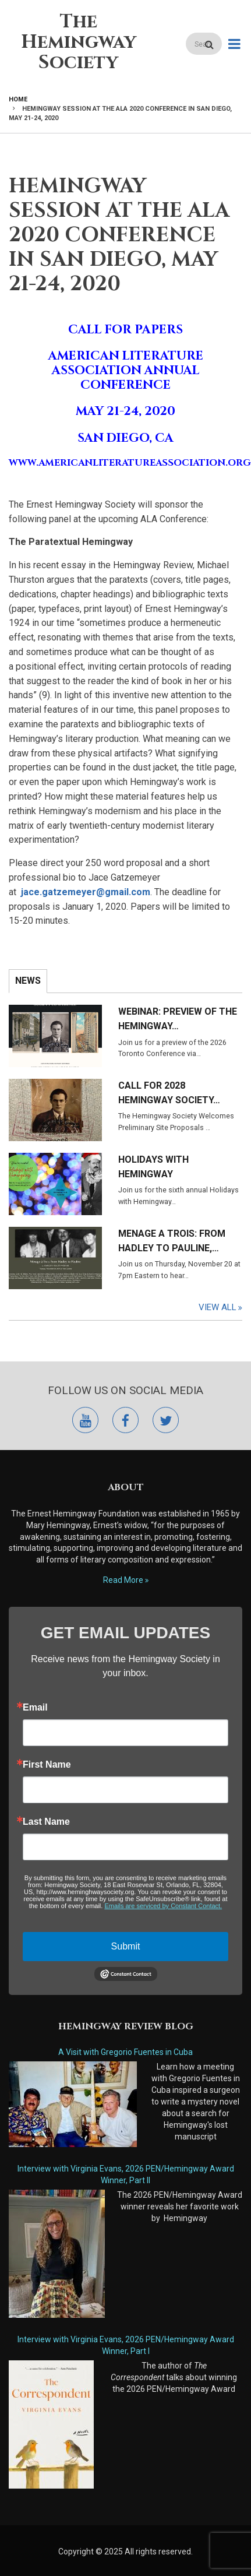 The height and width of the screenshot is (2576, 251). Describe the element at coordinates (78, 42) in the screenshot. I see `The Hemingway Society` at that location.